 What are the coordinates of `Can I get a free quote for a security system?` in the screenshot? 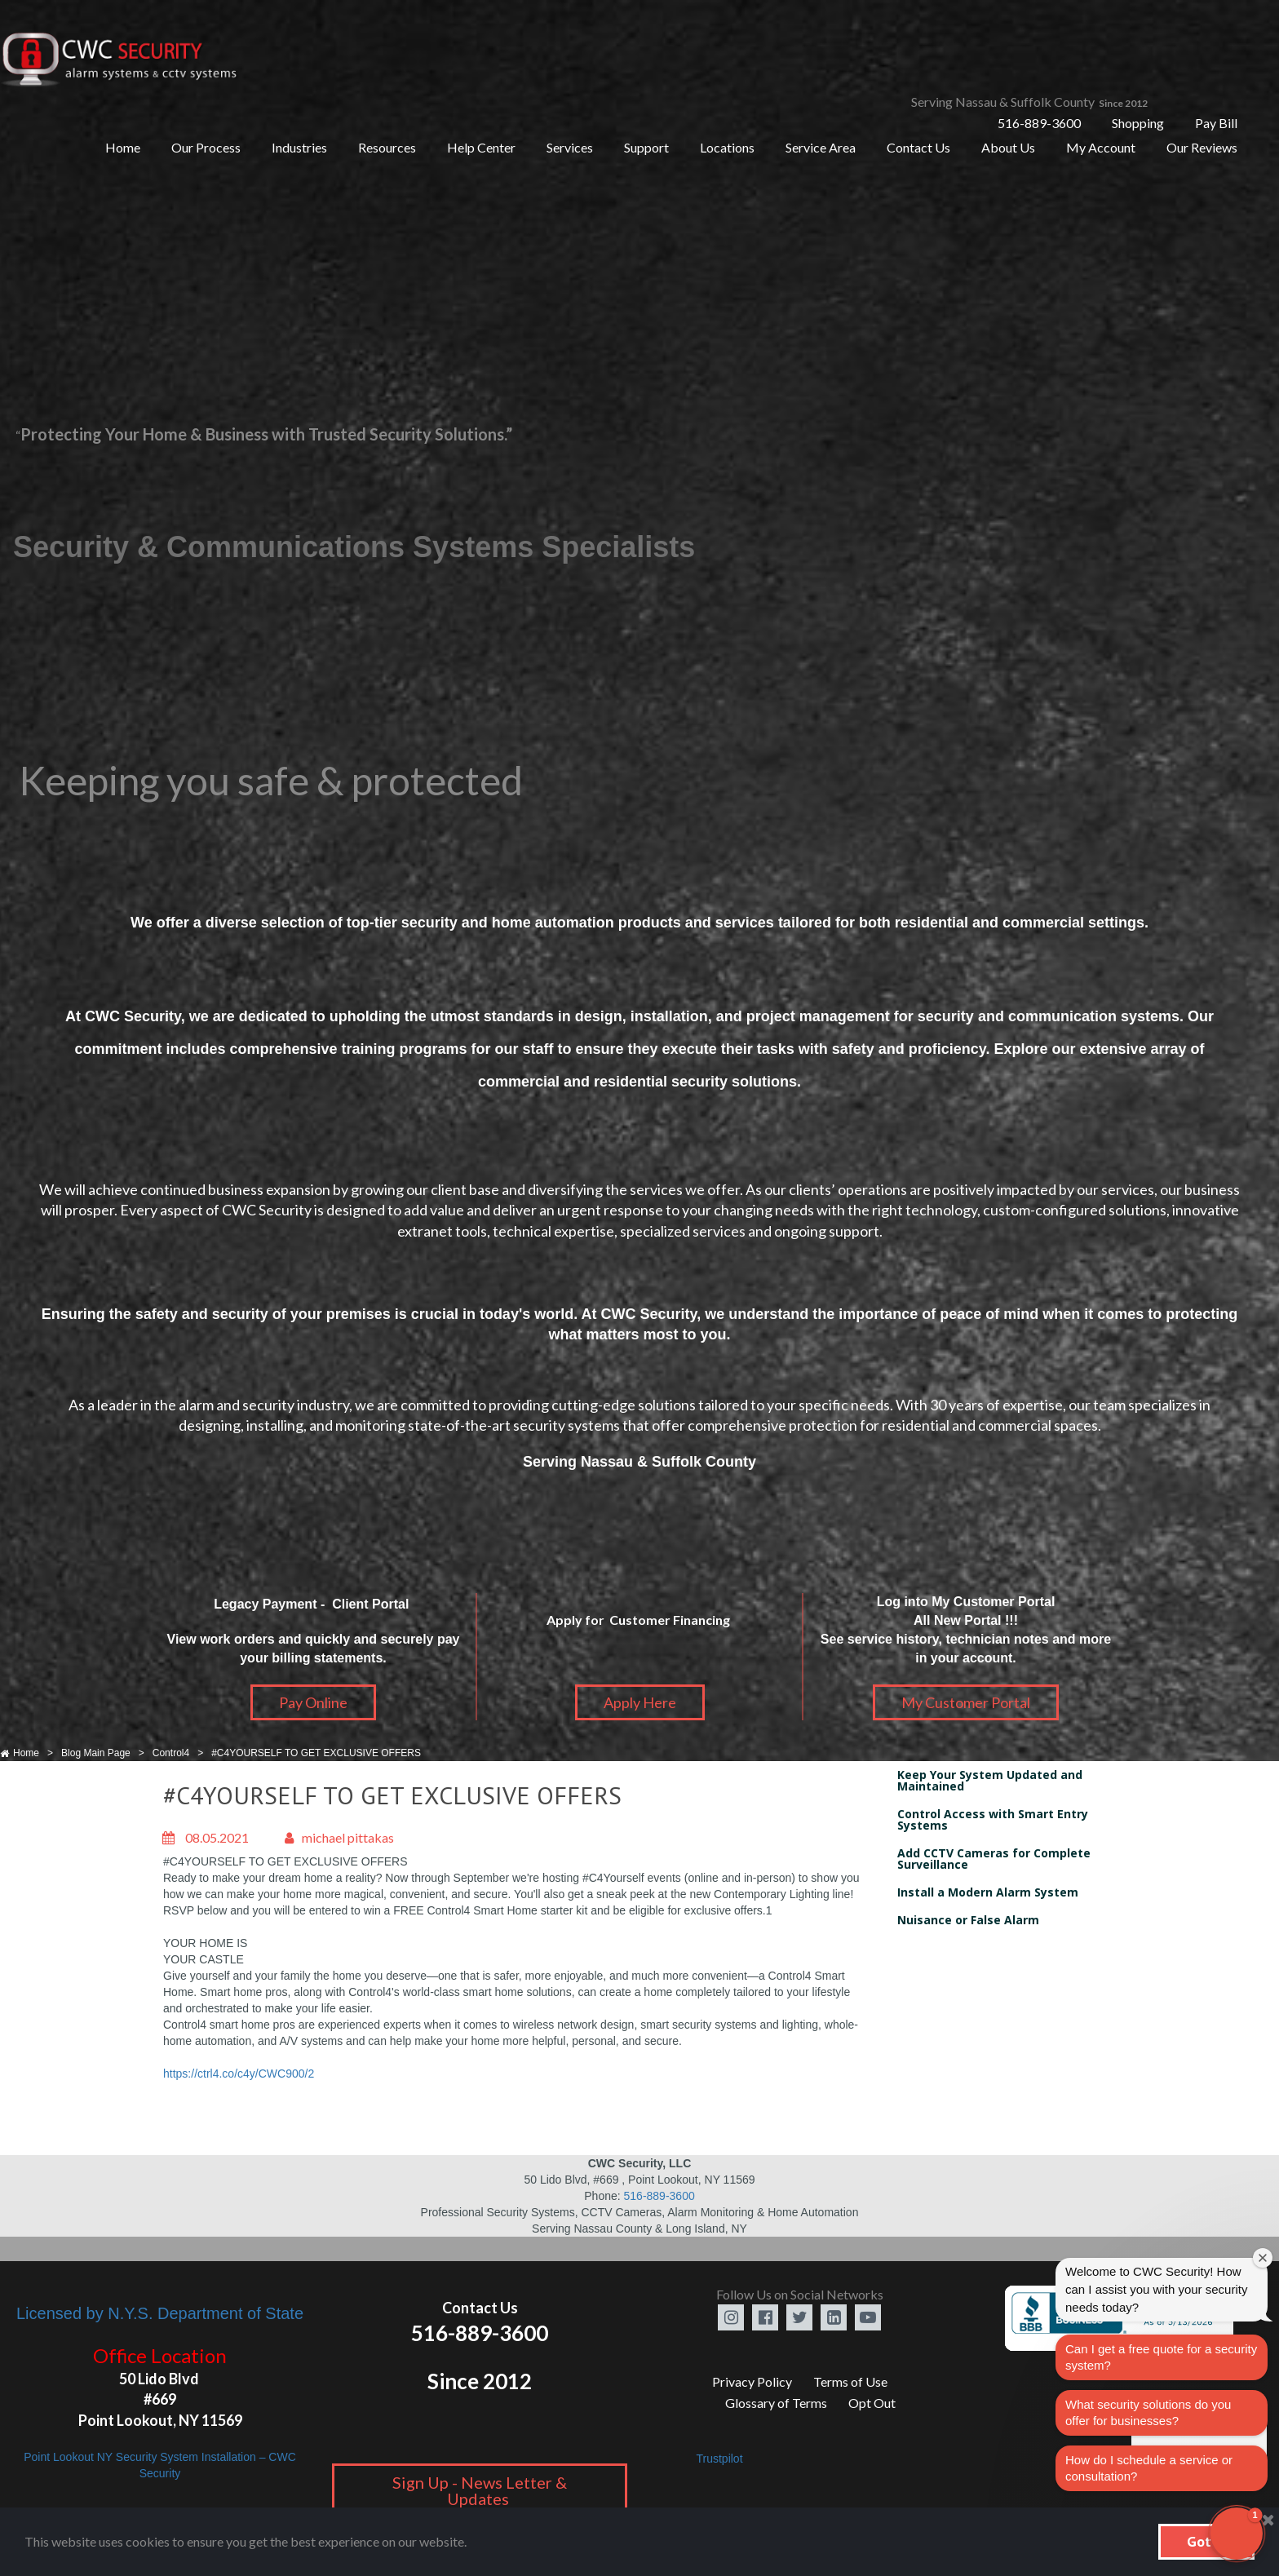 It's located at (1161, 2357).